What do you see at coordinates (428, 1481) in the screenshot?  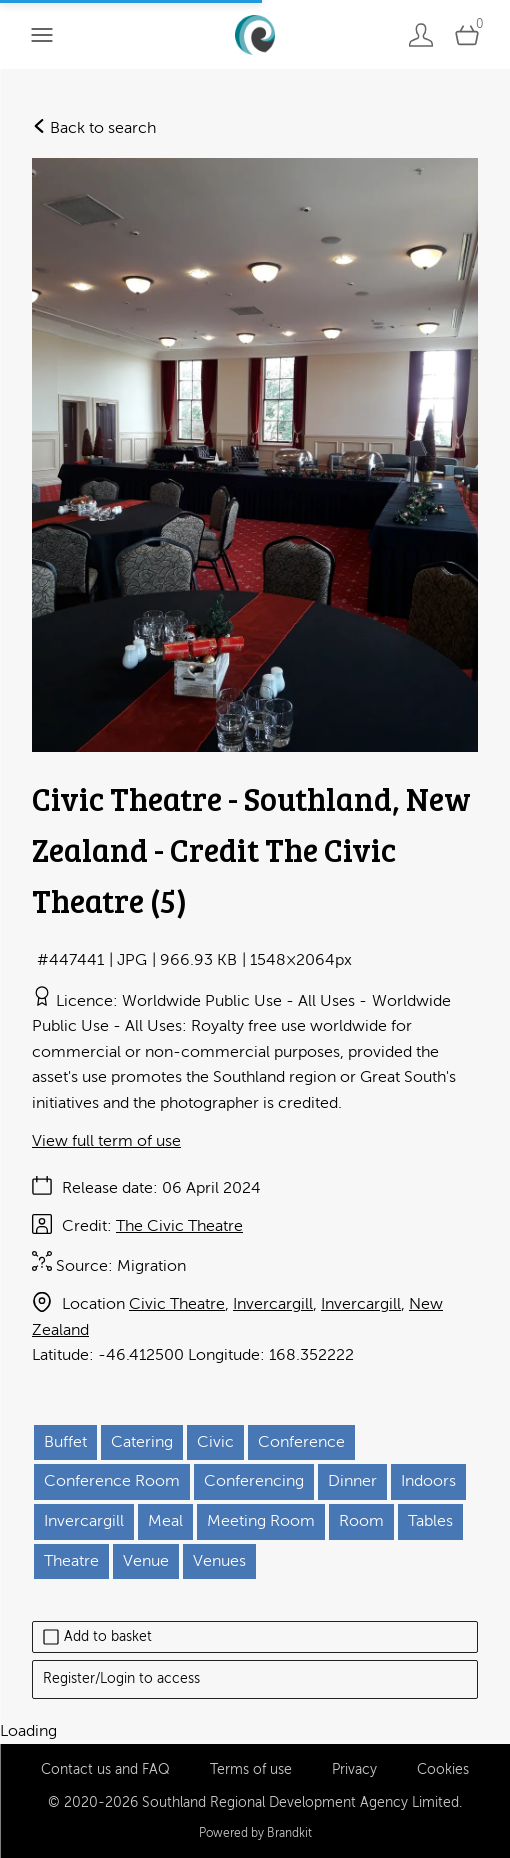 I see `Indoors` at bounding box center [428, 1481].